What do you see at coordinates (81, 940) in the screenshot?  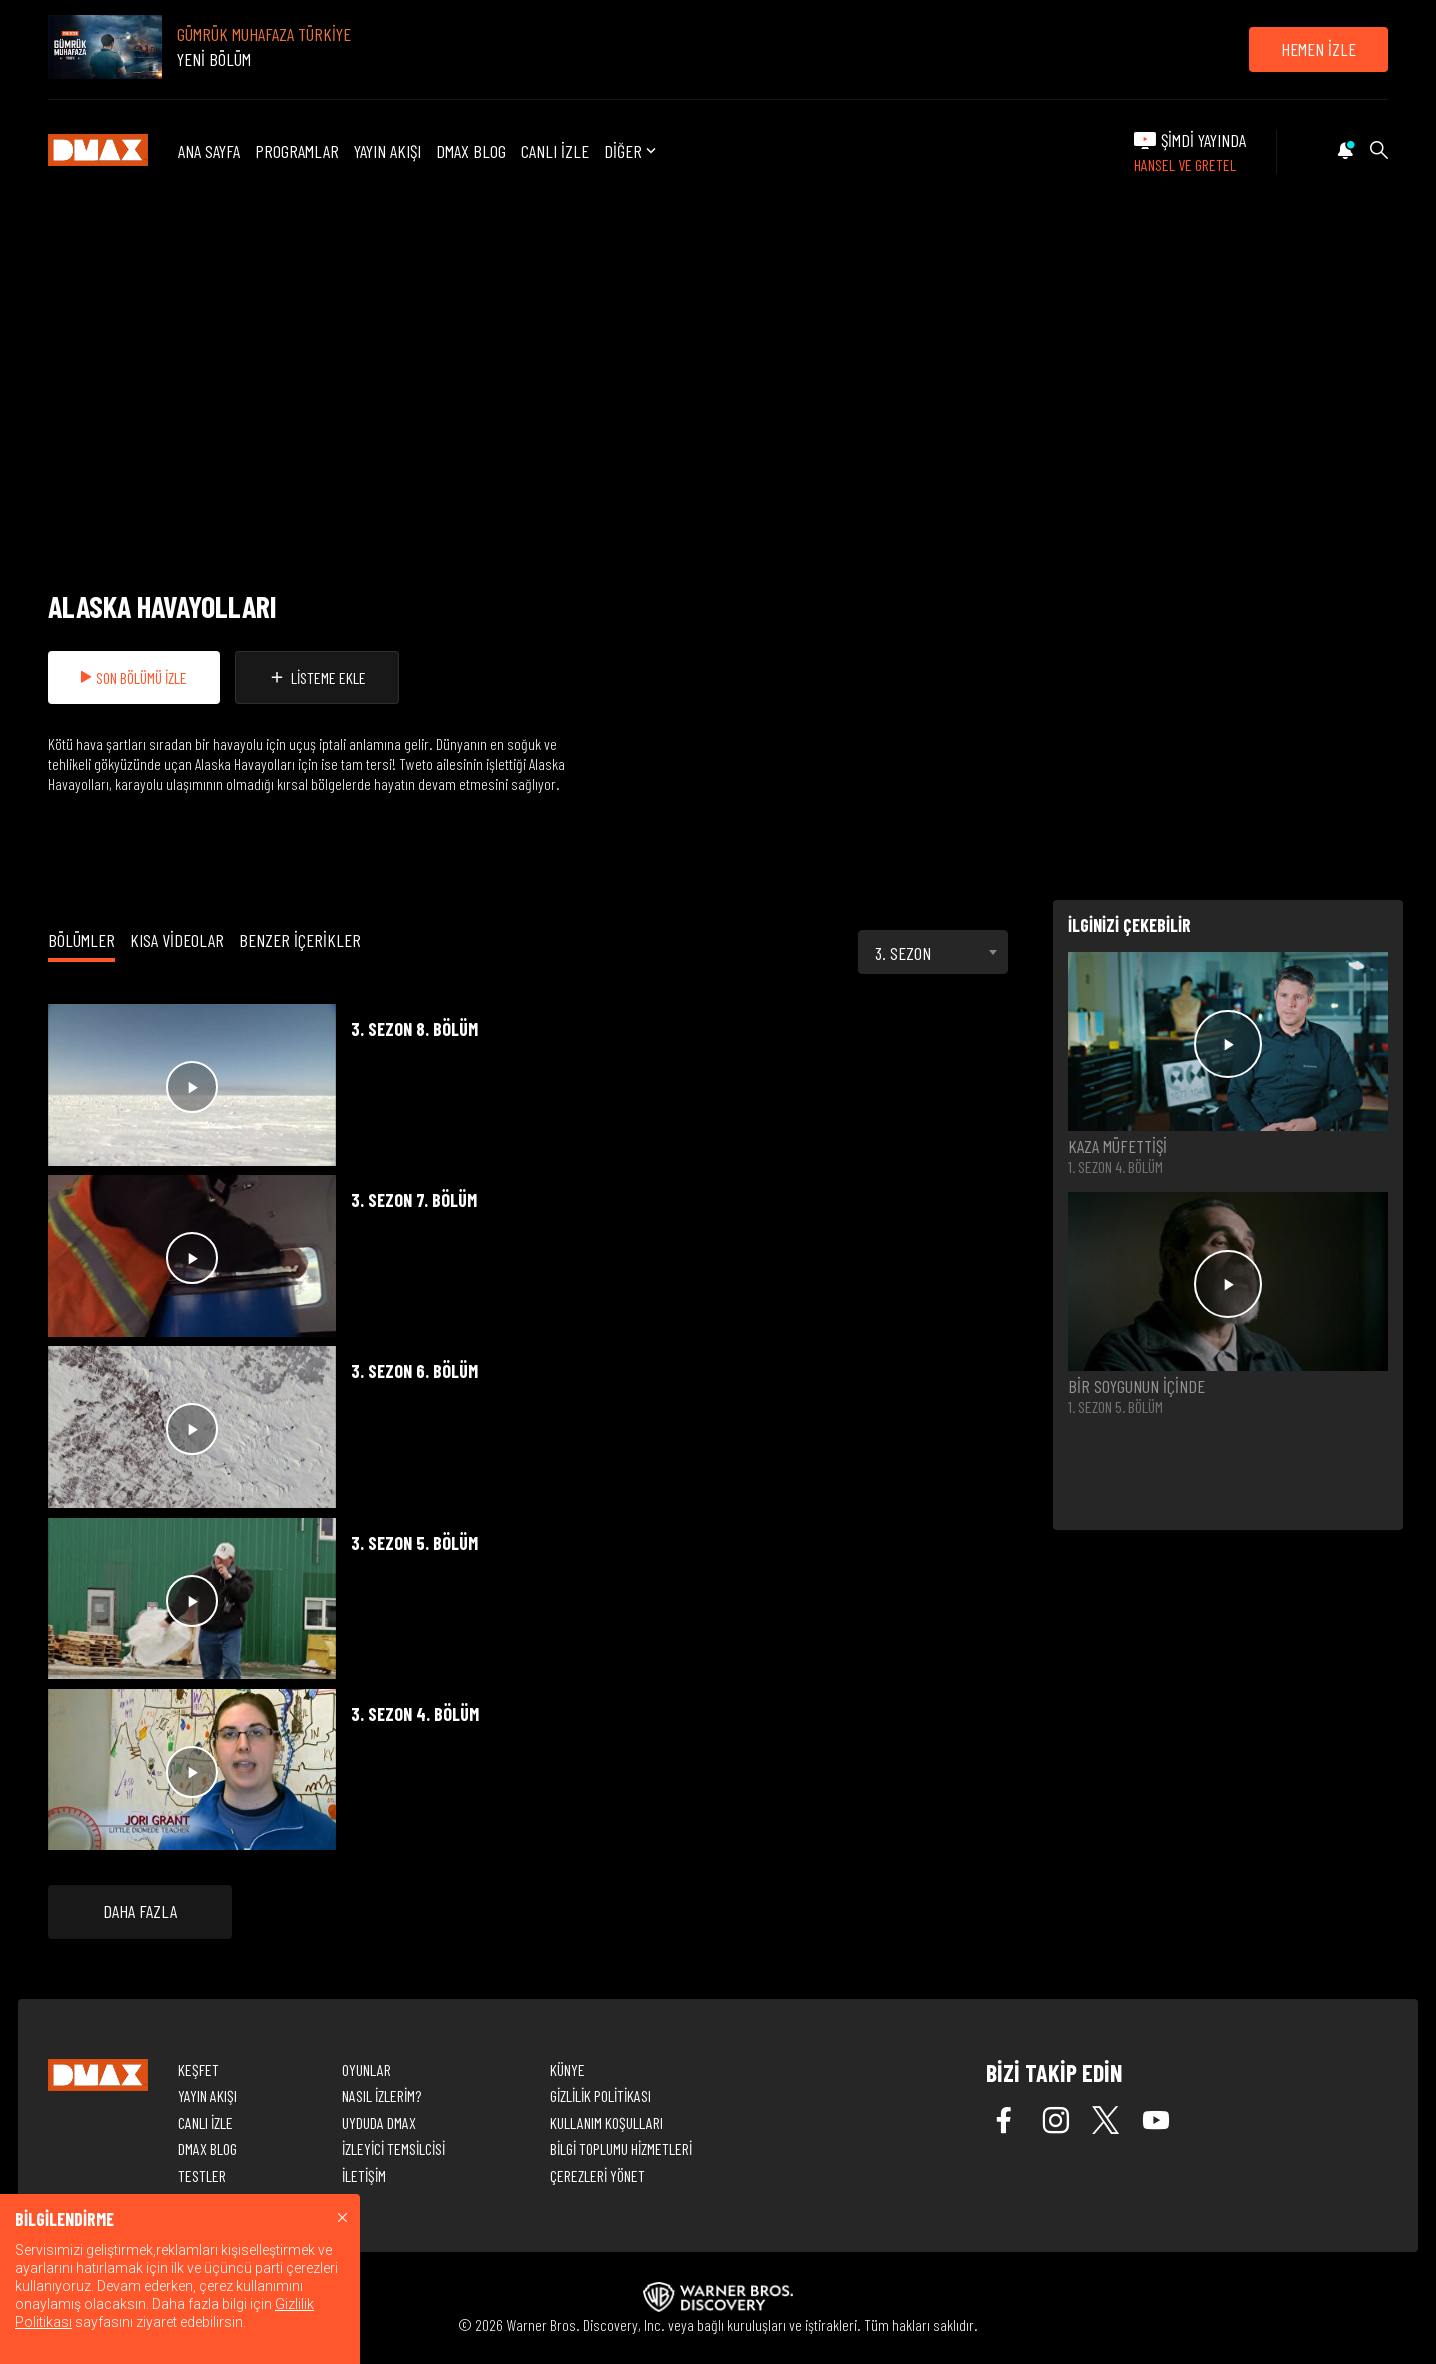 I see `BÖLÜMLER` at bounding box center [81, 940].